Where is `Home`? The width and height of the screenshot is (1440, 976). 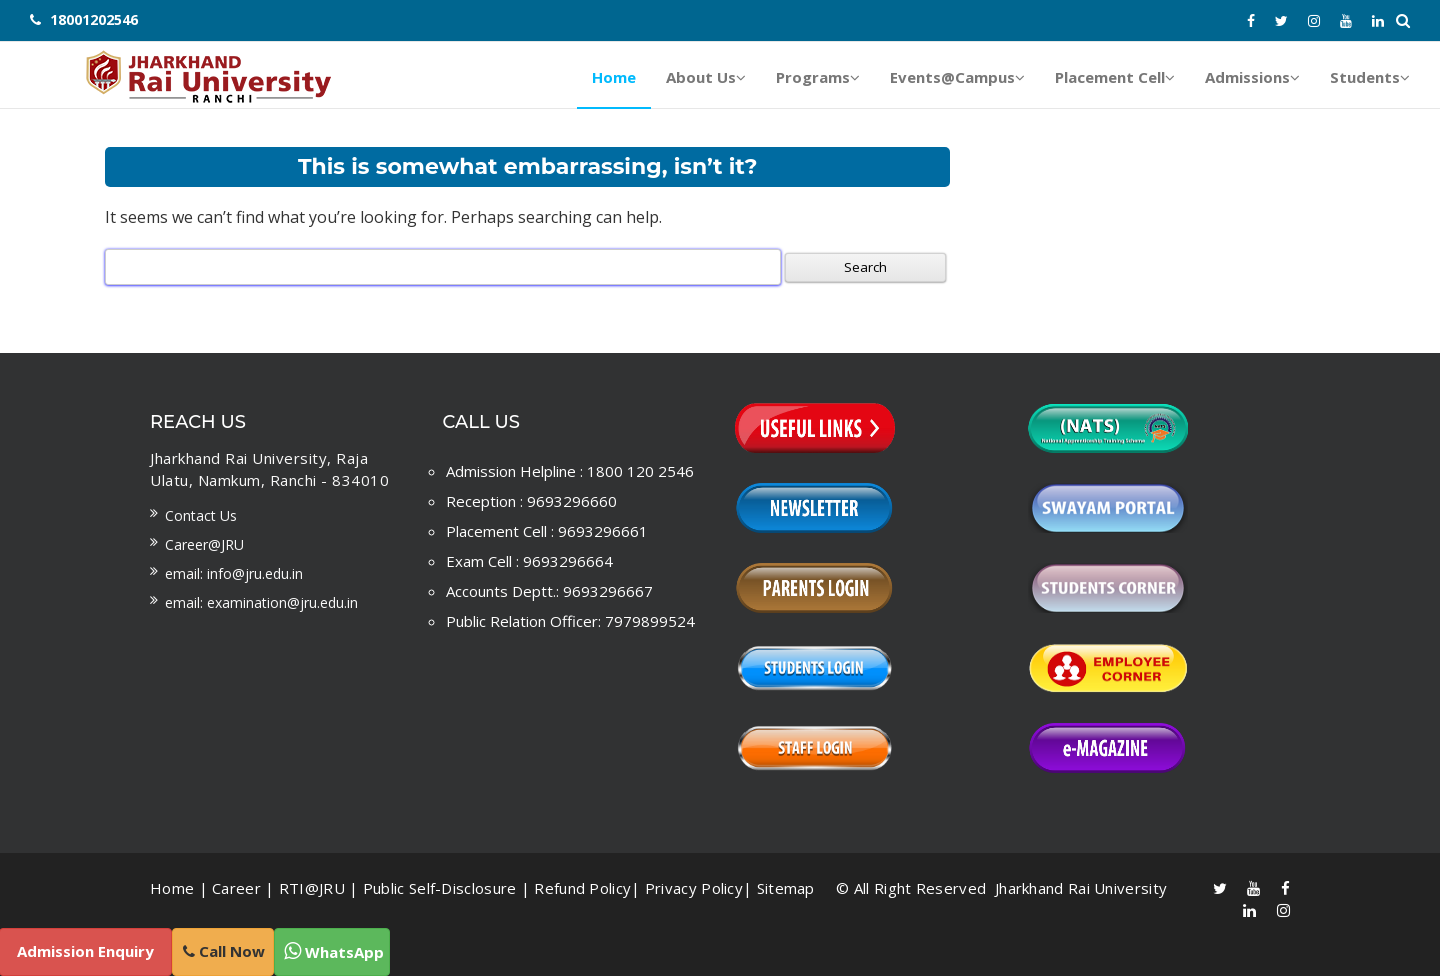
Home is located at coordinates (172, 888).